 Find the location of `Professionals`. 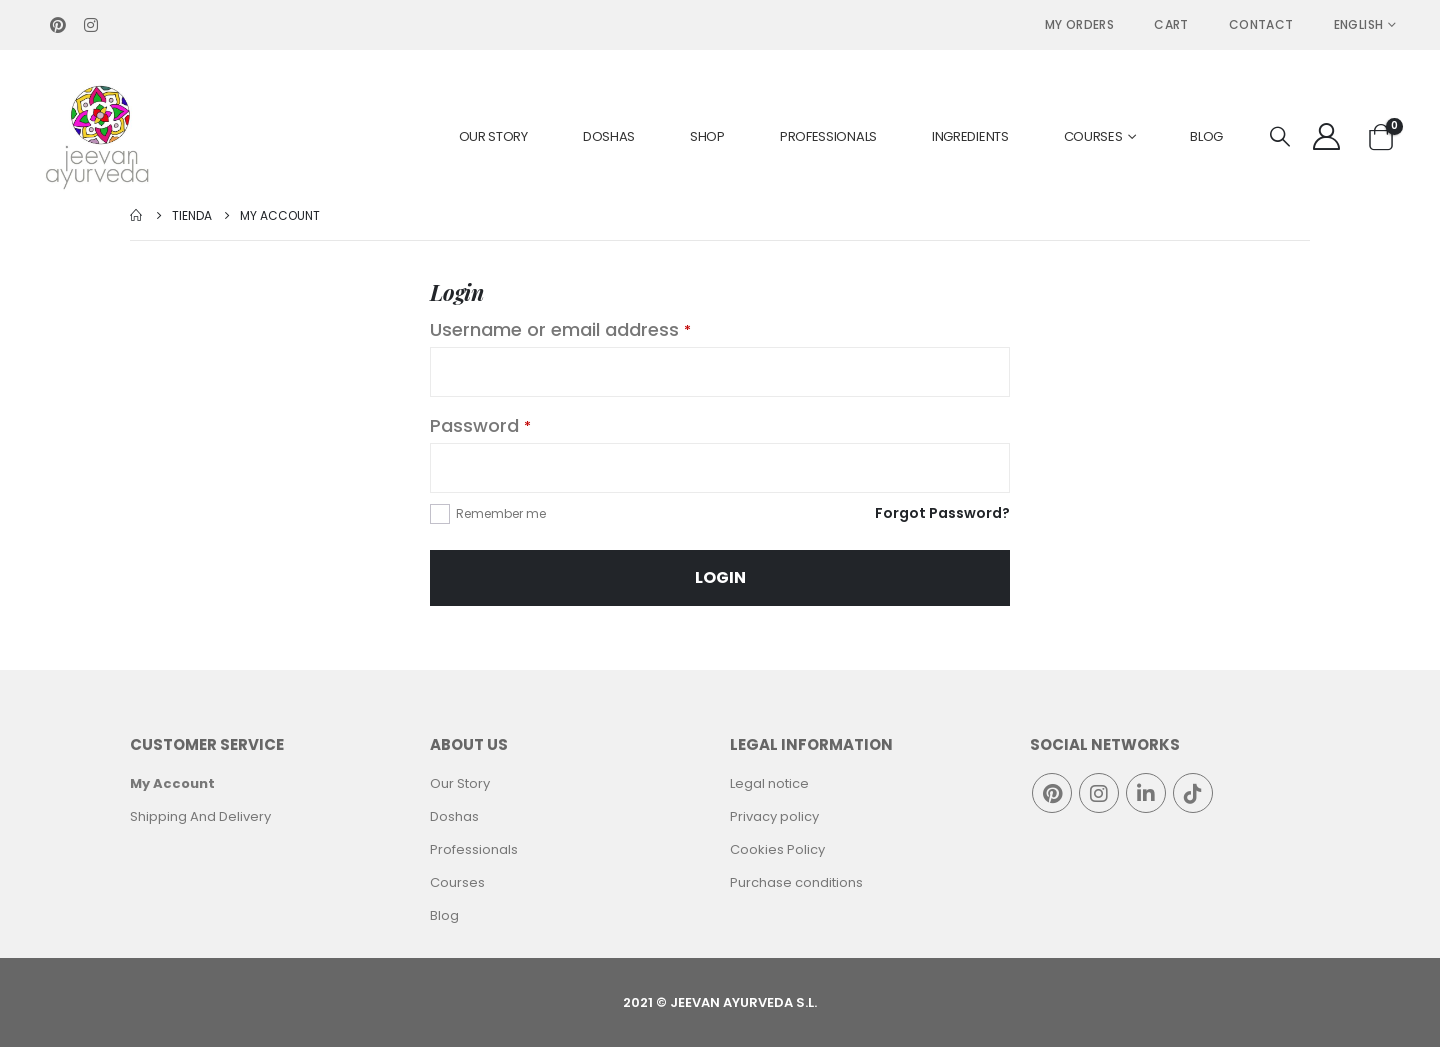

Professionals is located at coordinates (828, 136).